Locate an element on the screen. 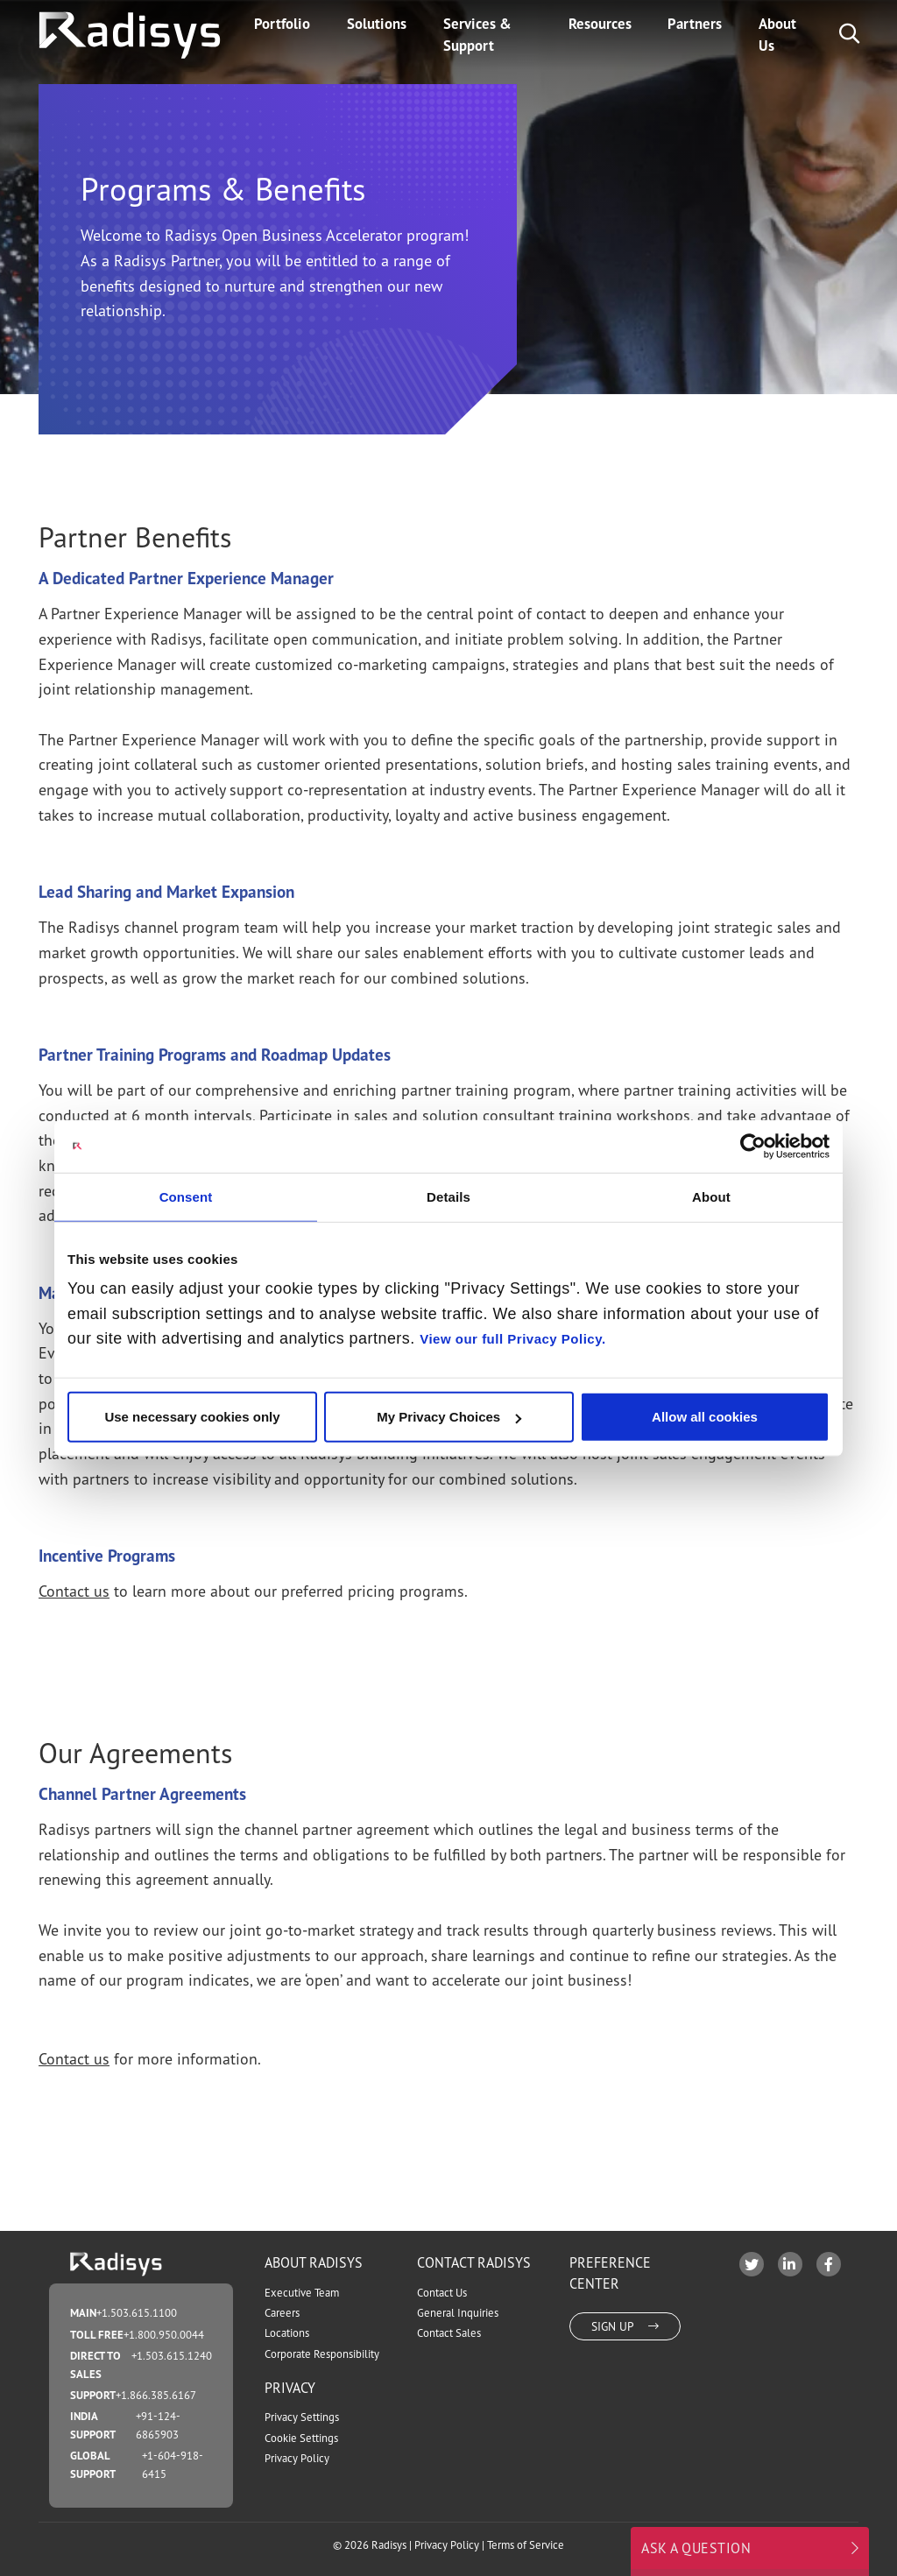  Corporate Responsibility is located at coordinates (322, 2354).